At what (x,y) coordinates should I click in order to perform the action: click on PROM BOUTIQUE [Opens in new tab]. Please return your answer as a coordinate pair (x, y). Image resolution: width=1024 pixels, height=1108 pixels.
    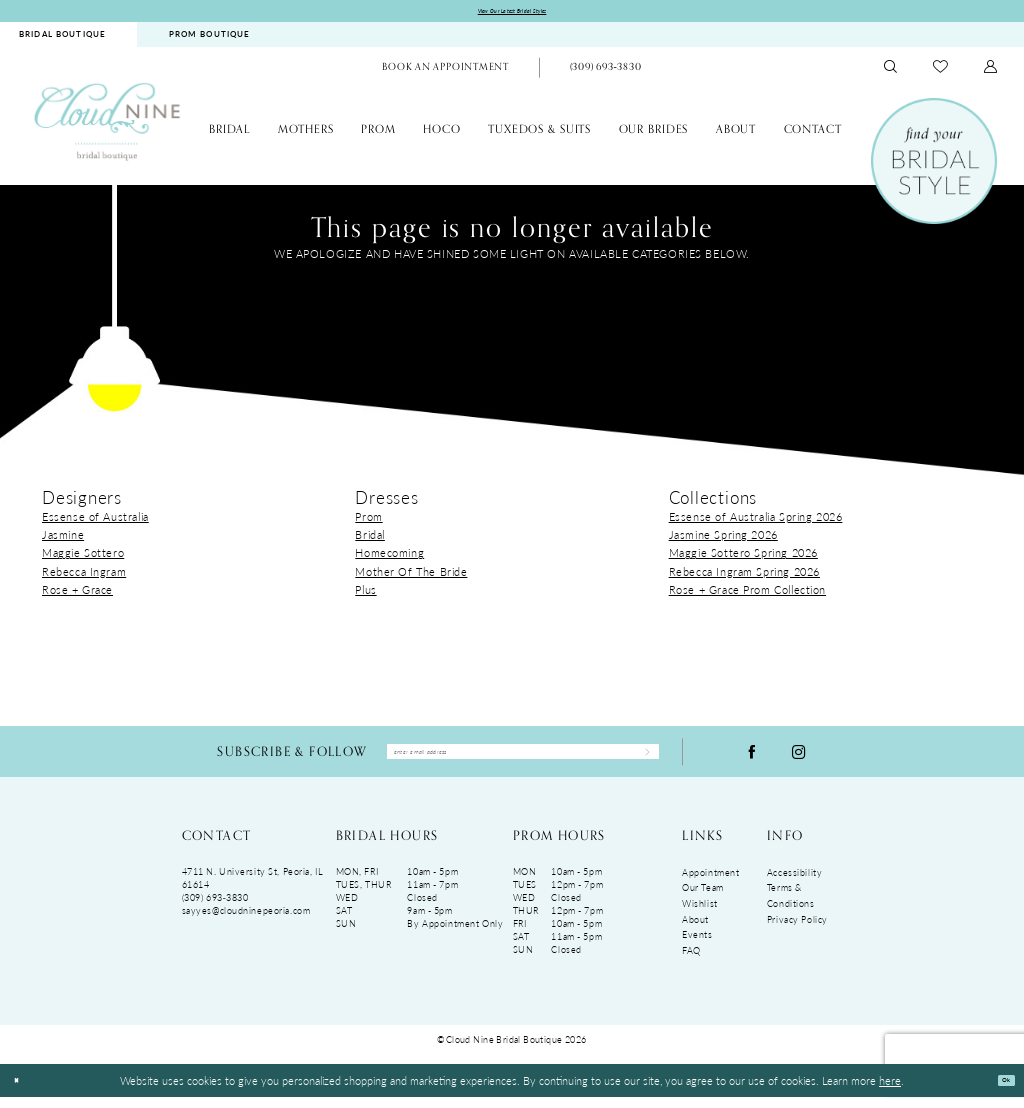
    Looking at the image, I should click on (210, 39).